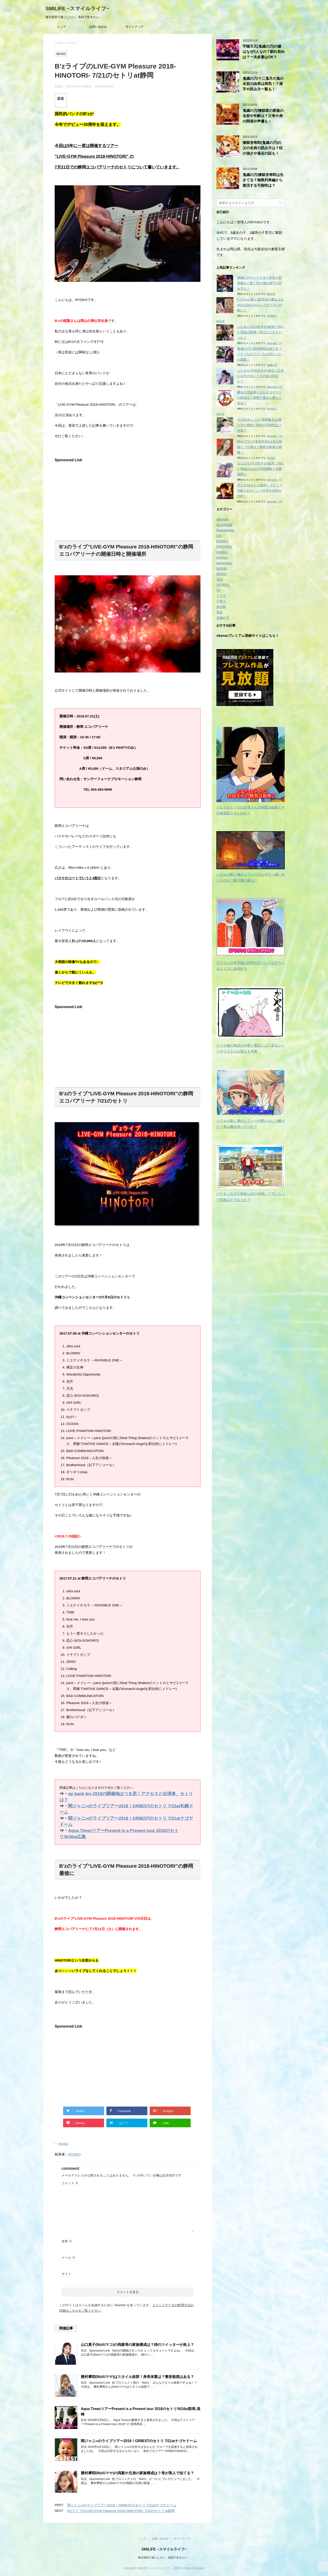 The height and width of the screenshot is (2576, 328). What do you see at coordinates (219, 579) in the screenshot?
I see `SNS` at bounding box center [219, 579].